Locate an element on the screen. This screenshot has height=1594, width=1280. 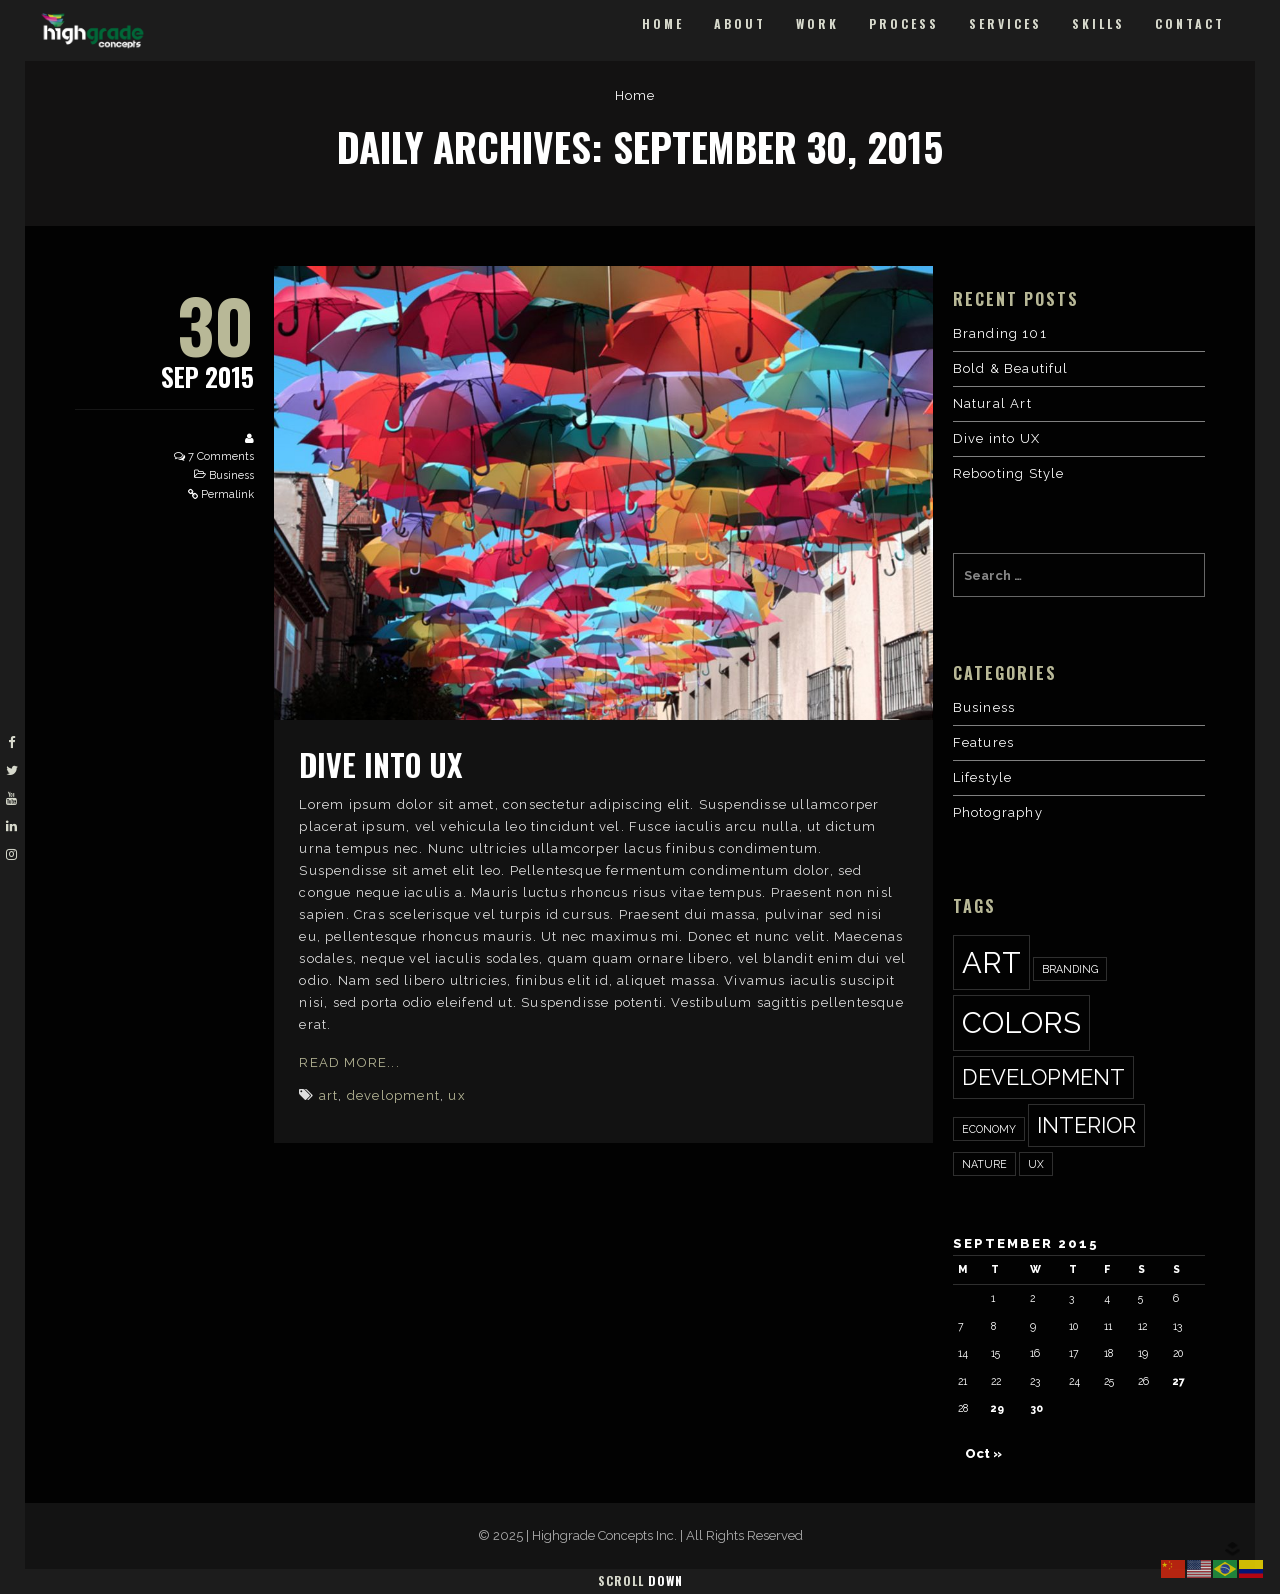
Permalink is located at coordinates (227, 494).